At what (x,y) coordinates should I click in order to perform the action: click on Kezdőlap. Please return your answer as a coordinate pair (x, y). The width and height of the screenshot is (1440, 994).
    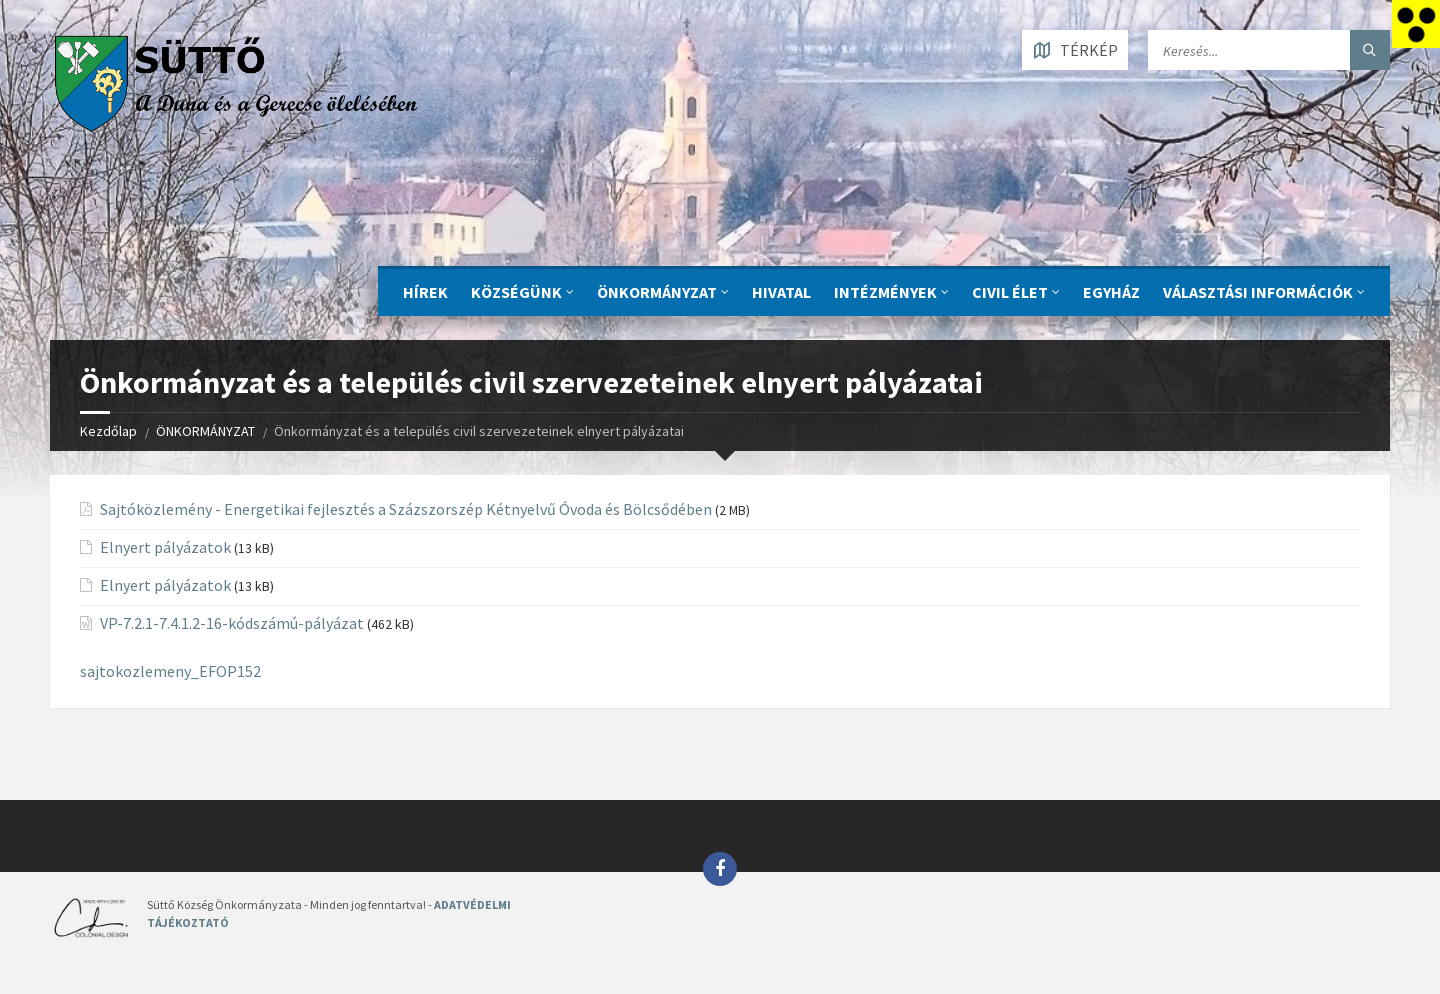
    Looking at the image, I should click on (108, 431).